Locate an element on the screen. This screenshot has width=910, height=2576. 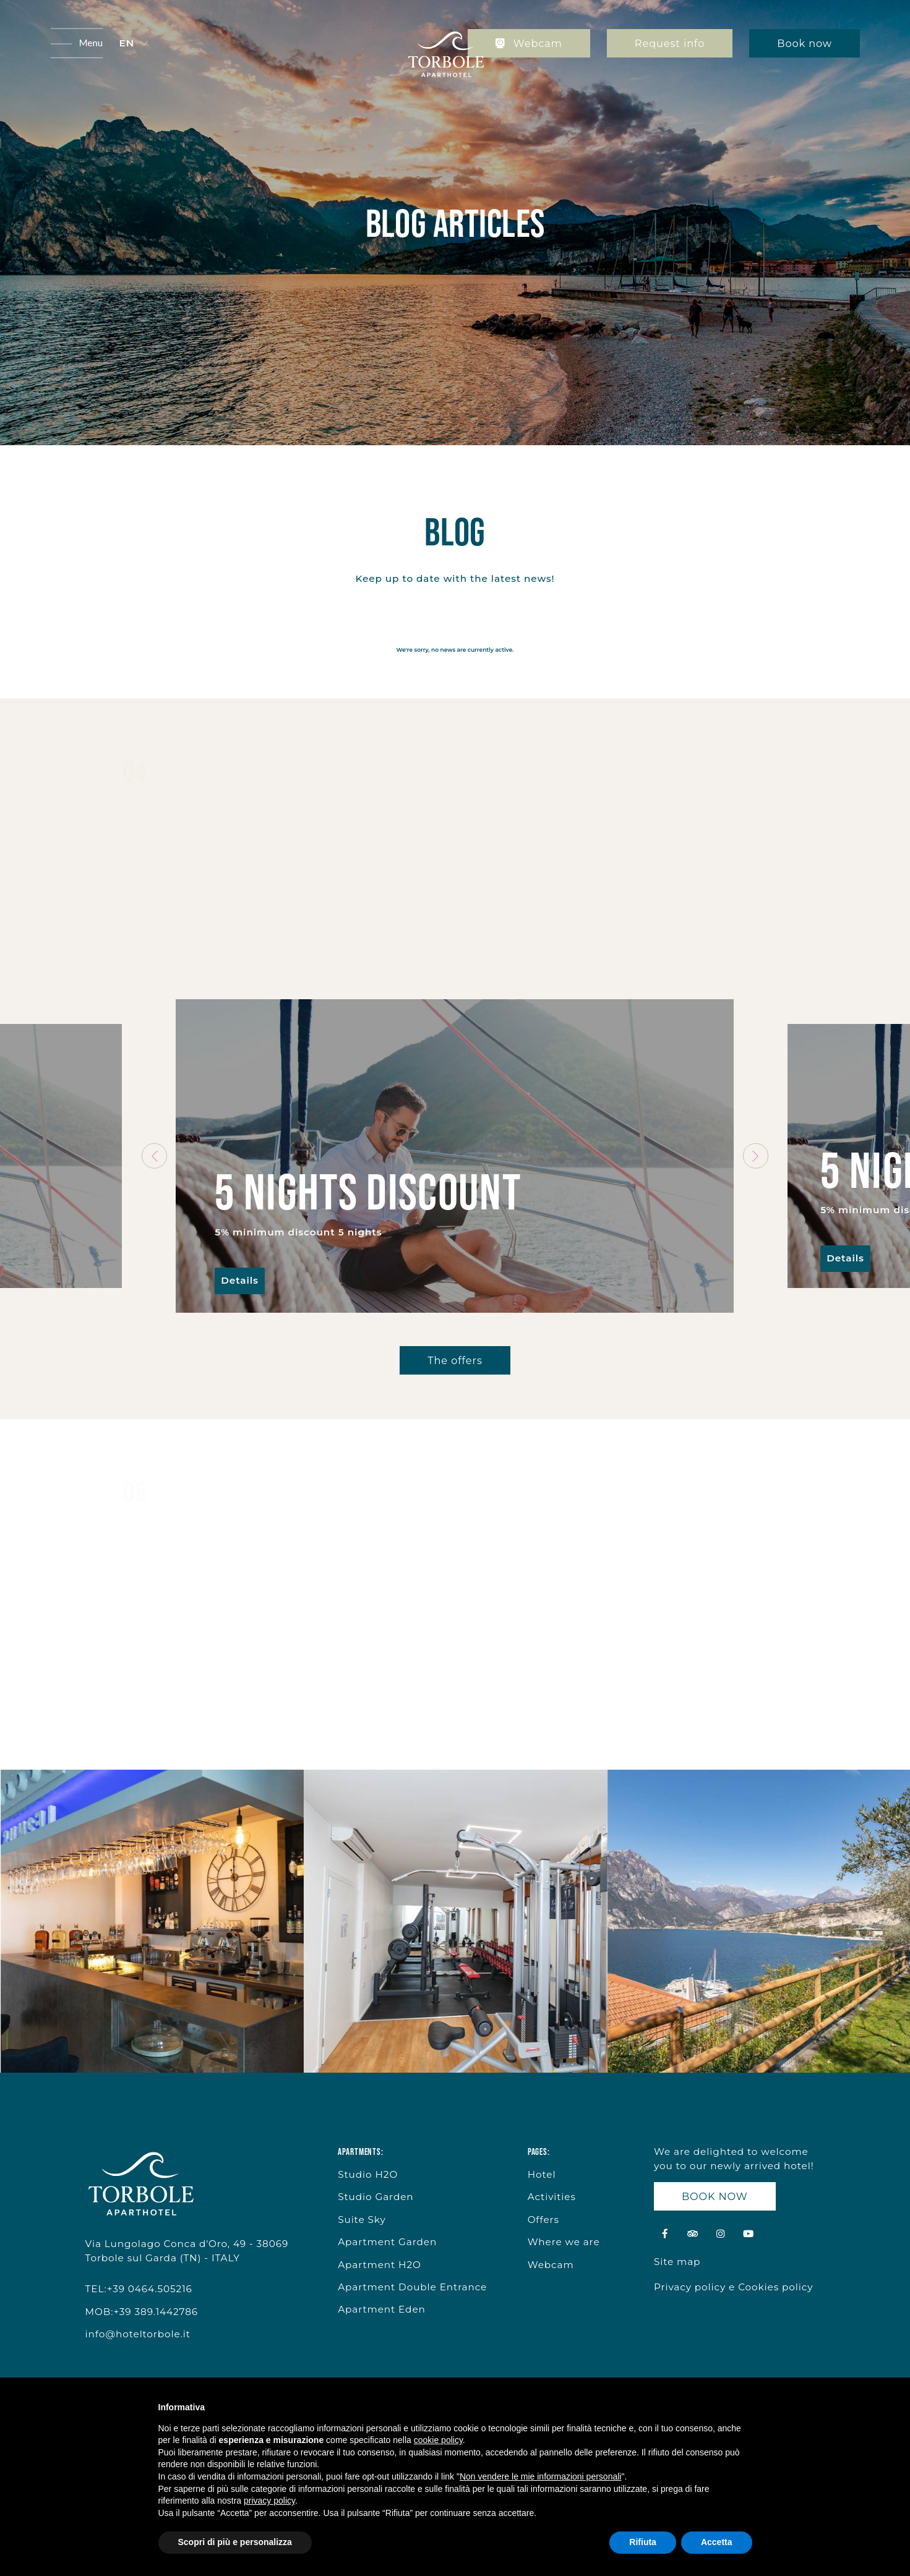
Scopri di più e personalizza [button] is located at coordinates (235, 2542).